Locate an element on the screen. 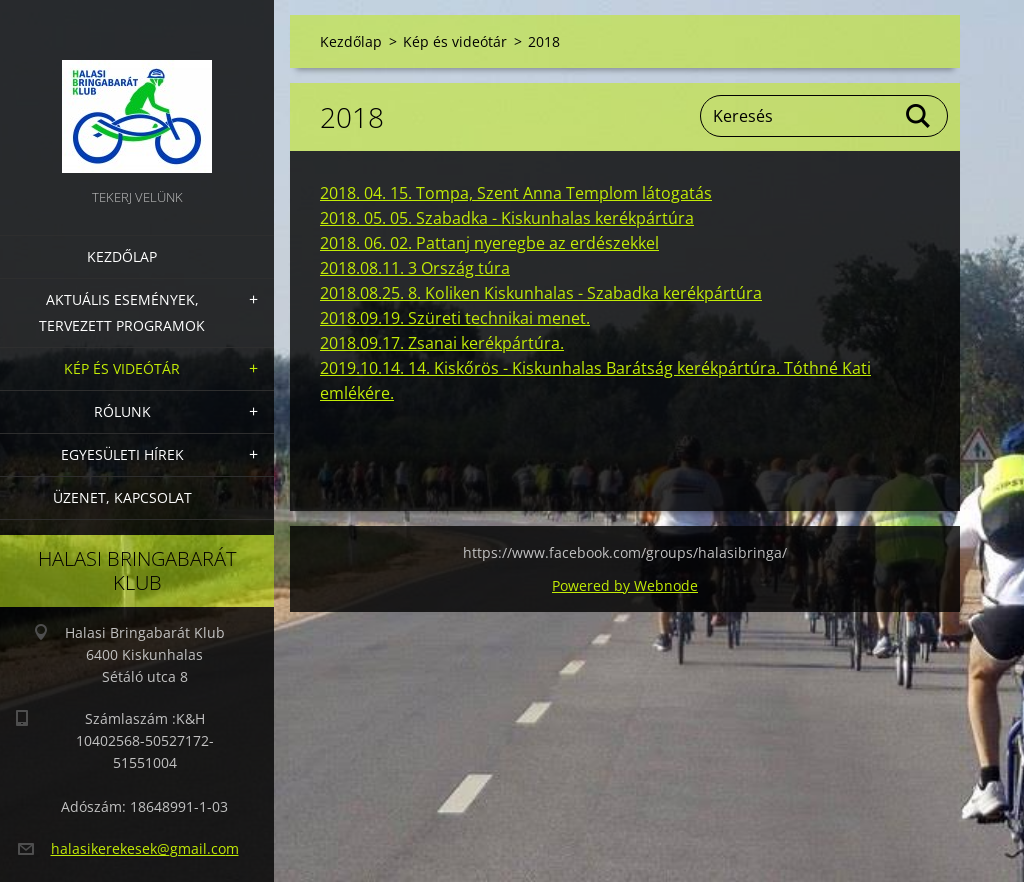 The height and width of the screenshot is (882, 1024). Keres is located at coordinates (919, 116).